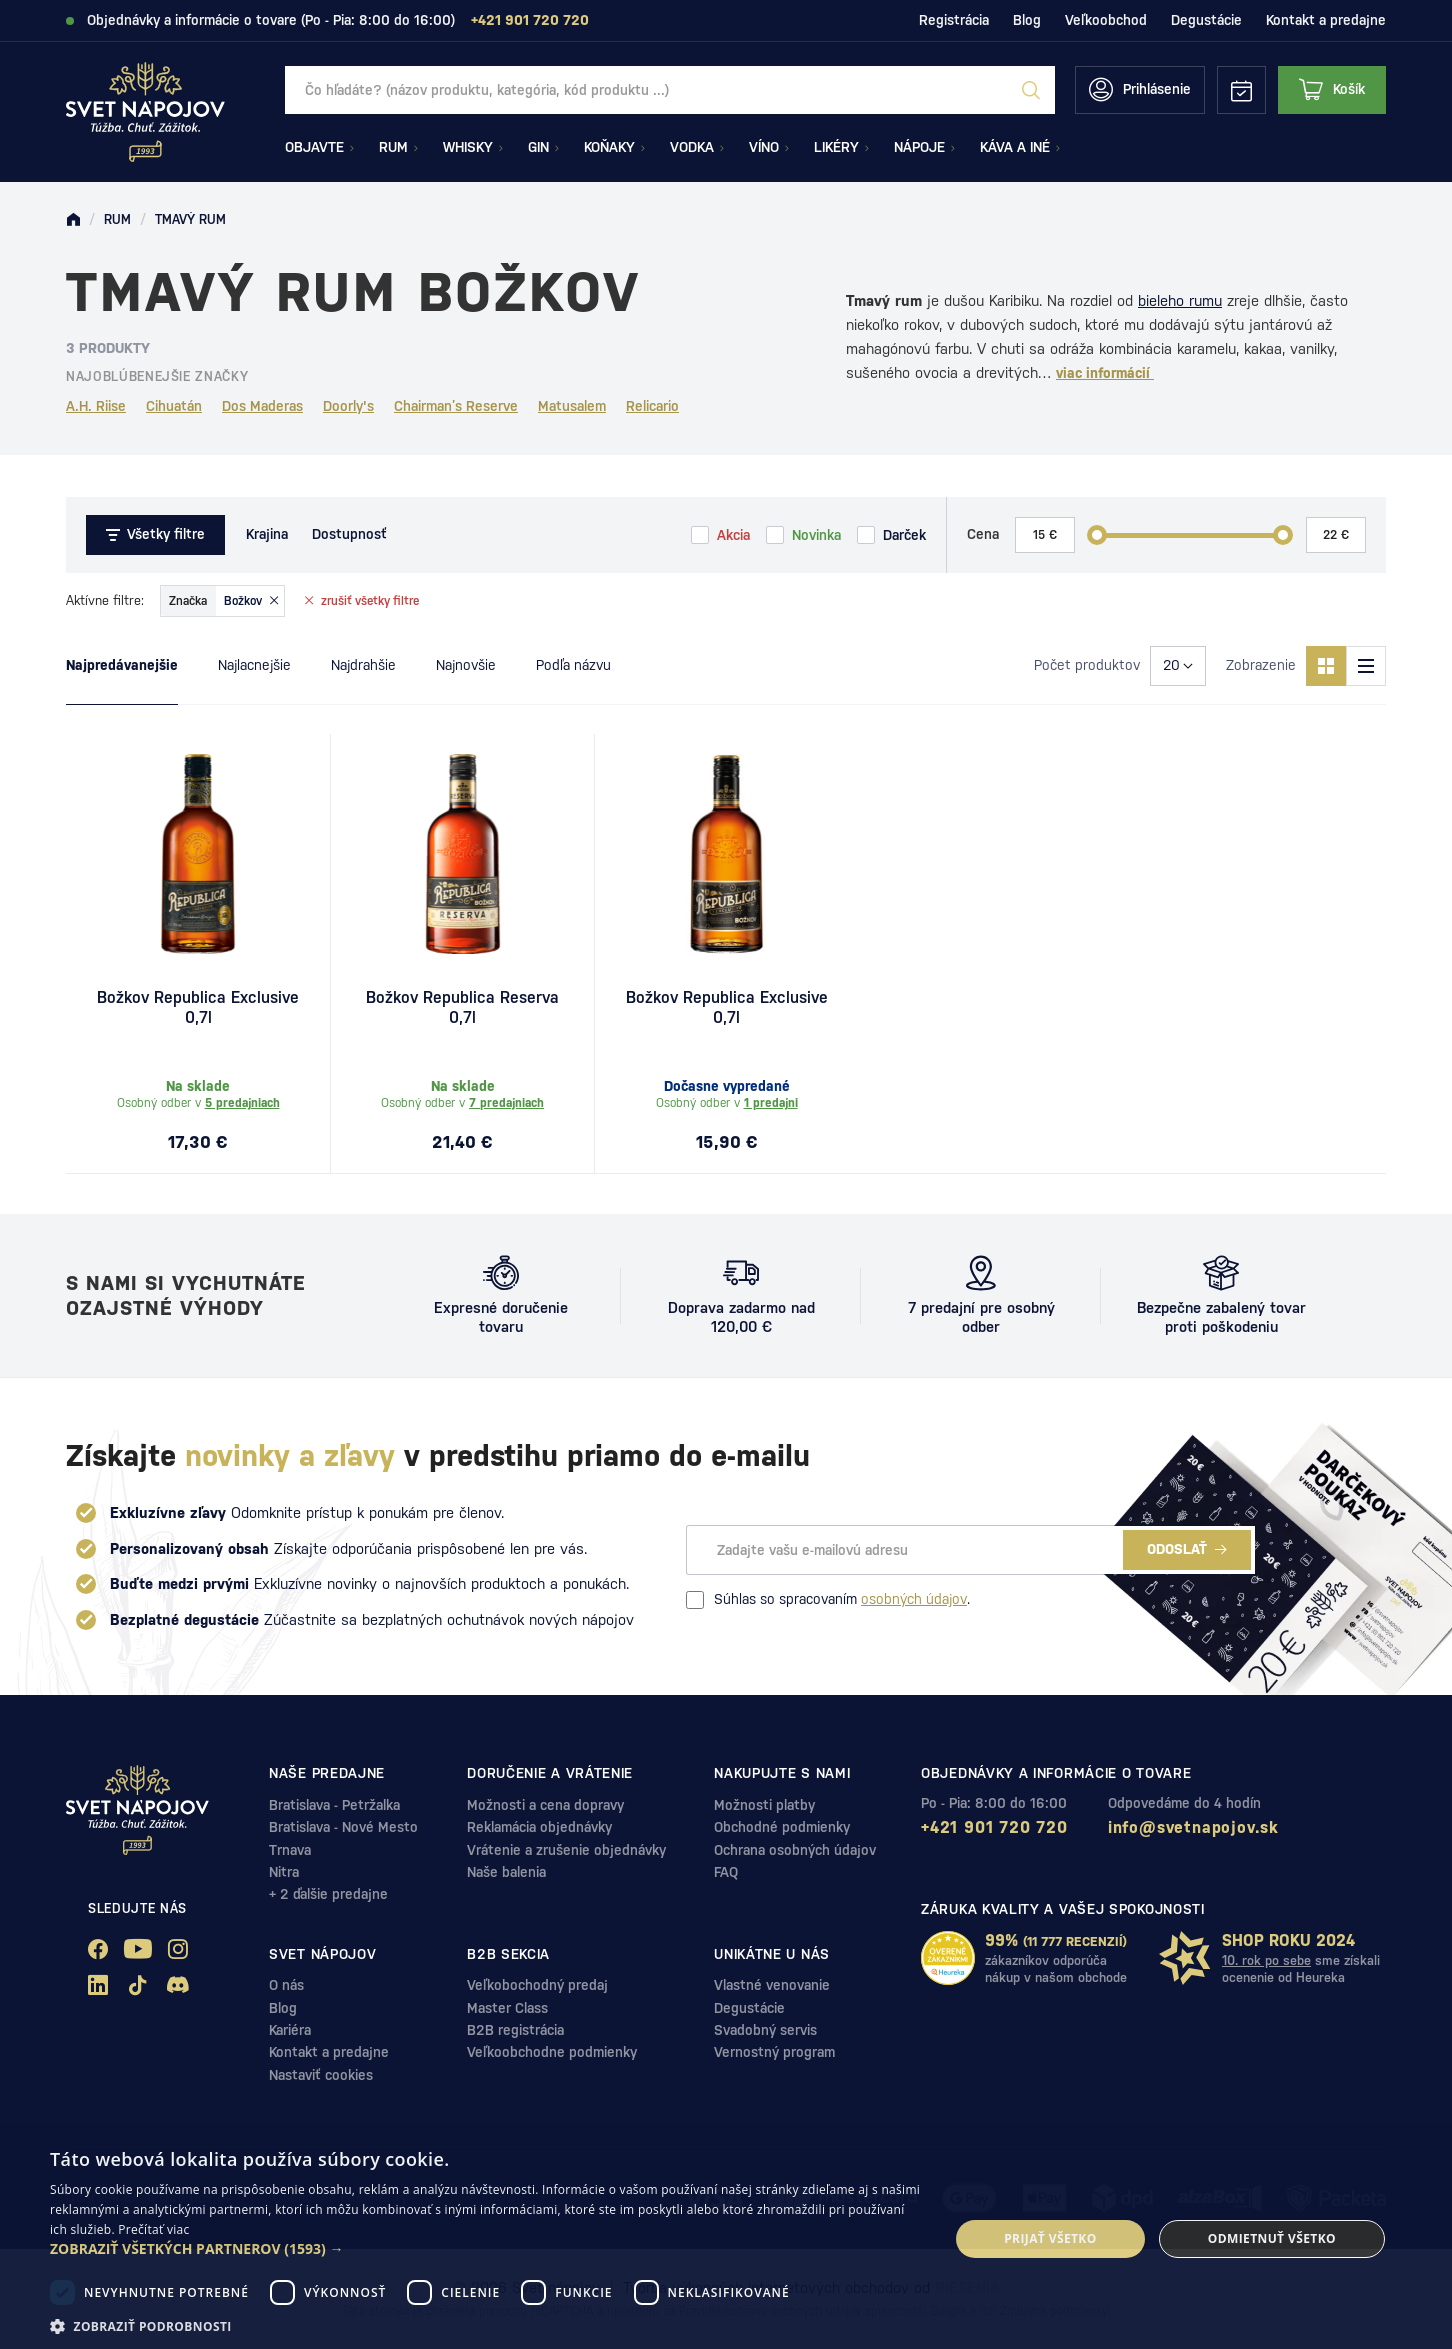  Describe the element at coordinates (552, 2052) in the screenshot. I see `Veľkoobchodne podmienky` at that location.